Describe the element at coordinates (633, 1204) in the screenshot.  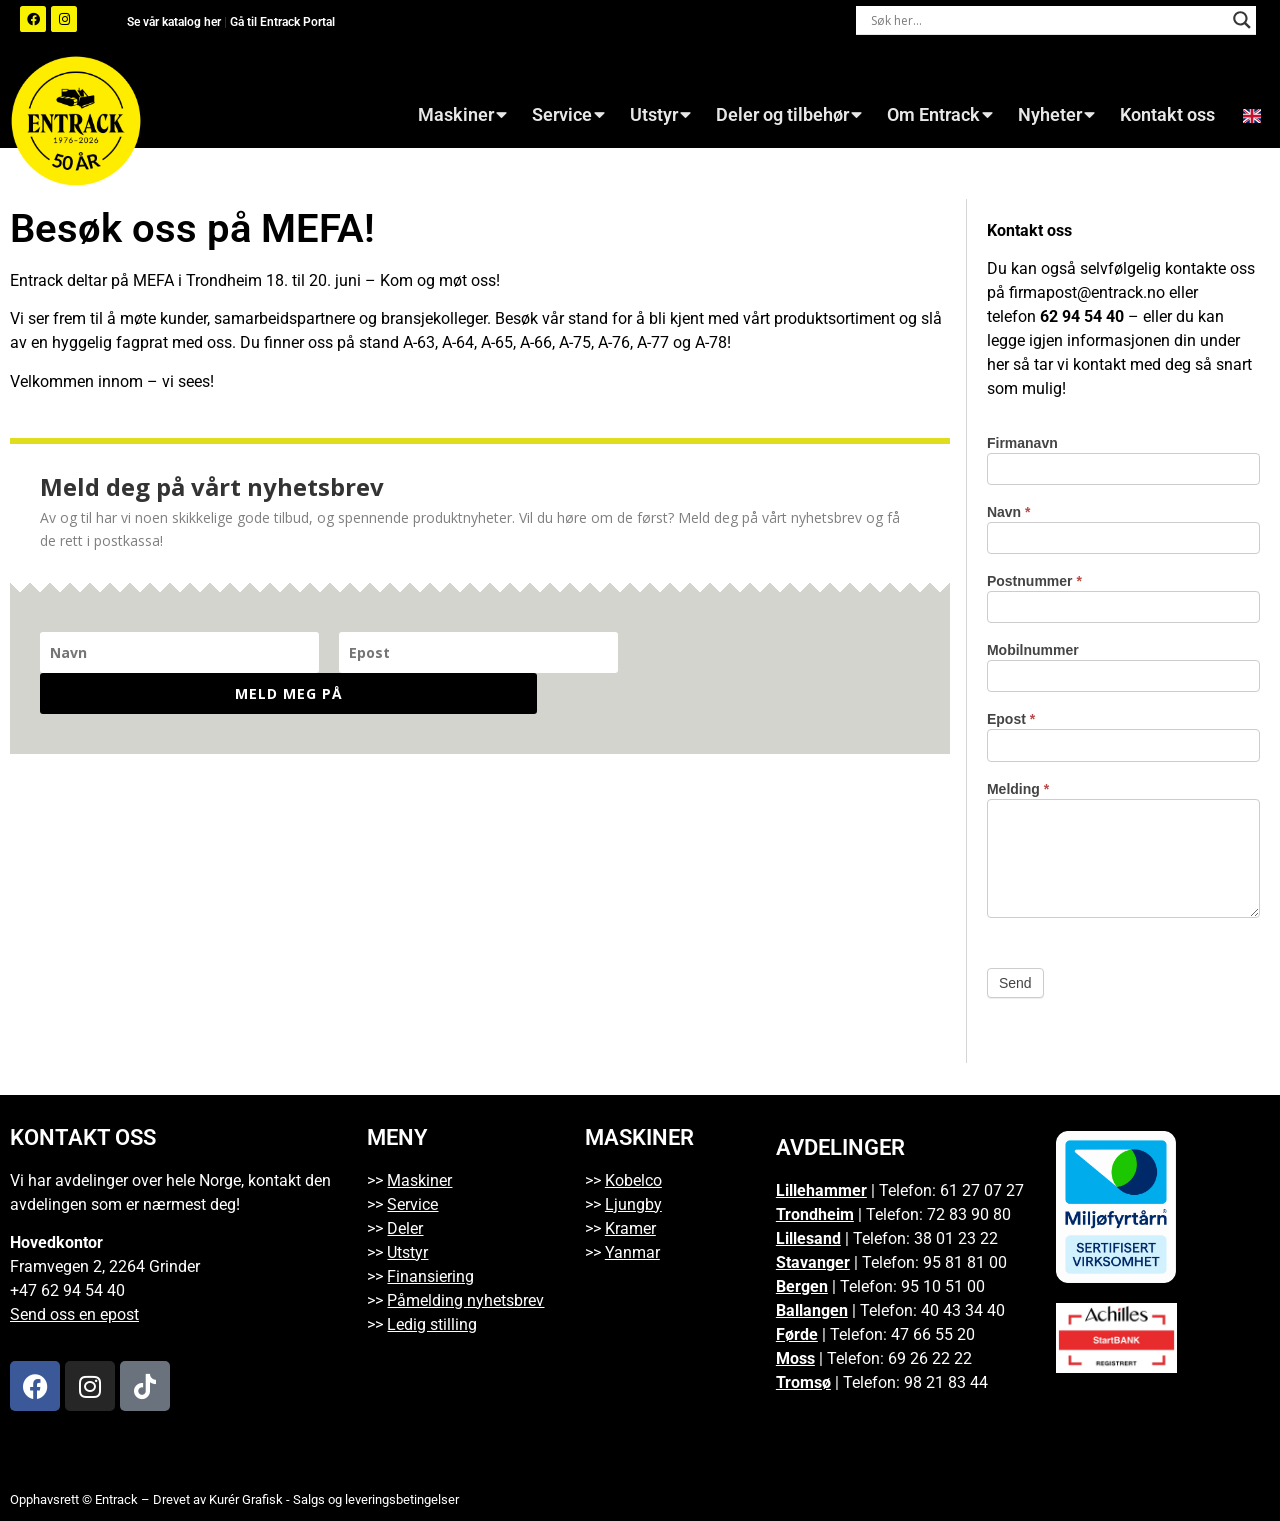
I see `Ljungby` at that location.